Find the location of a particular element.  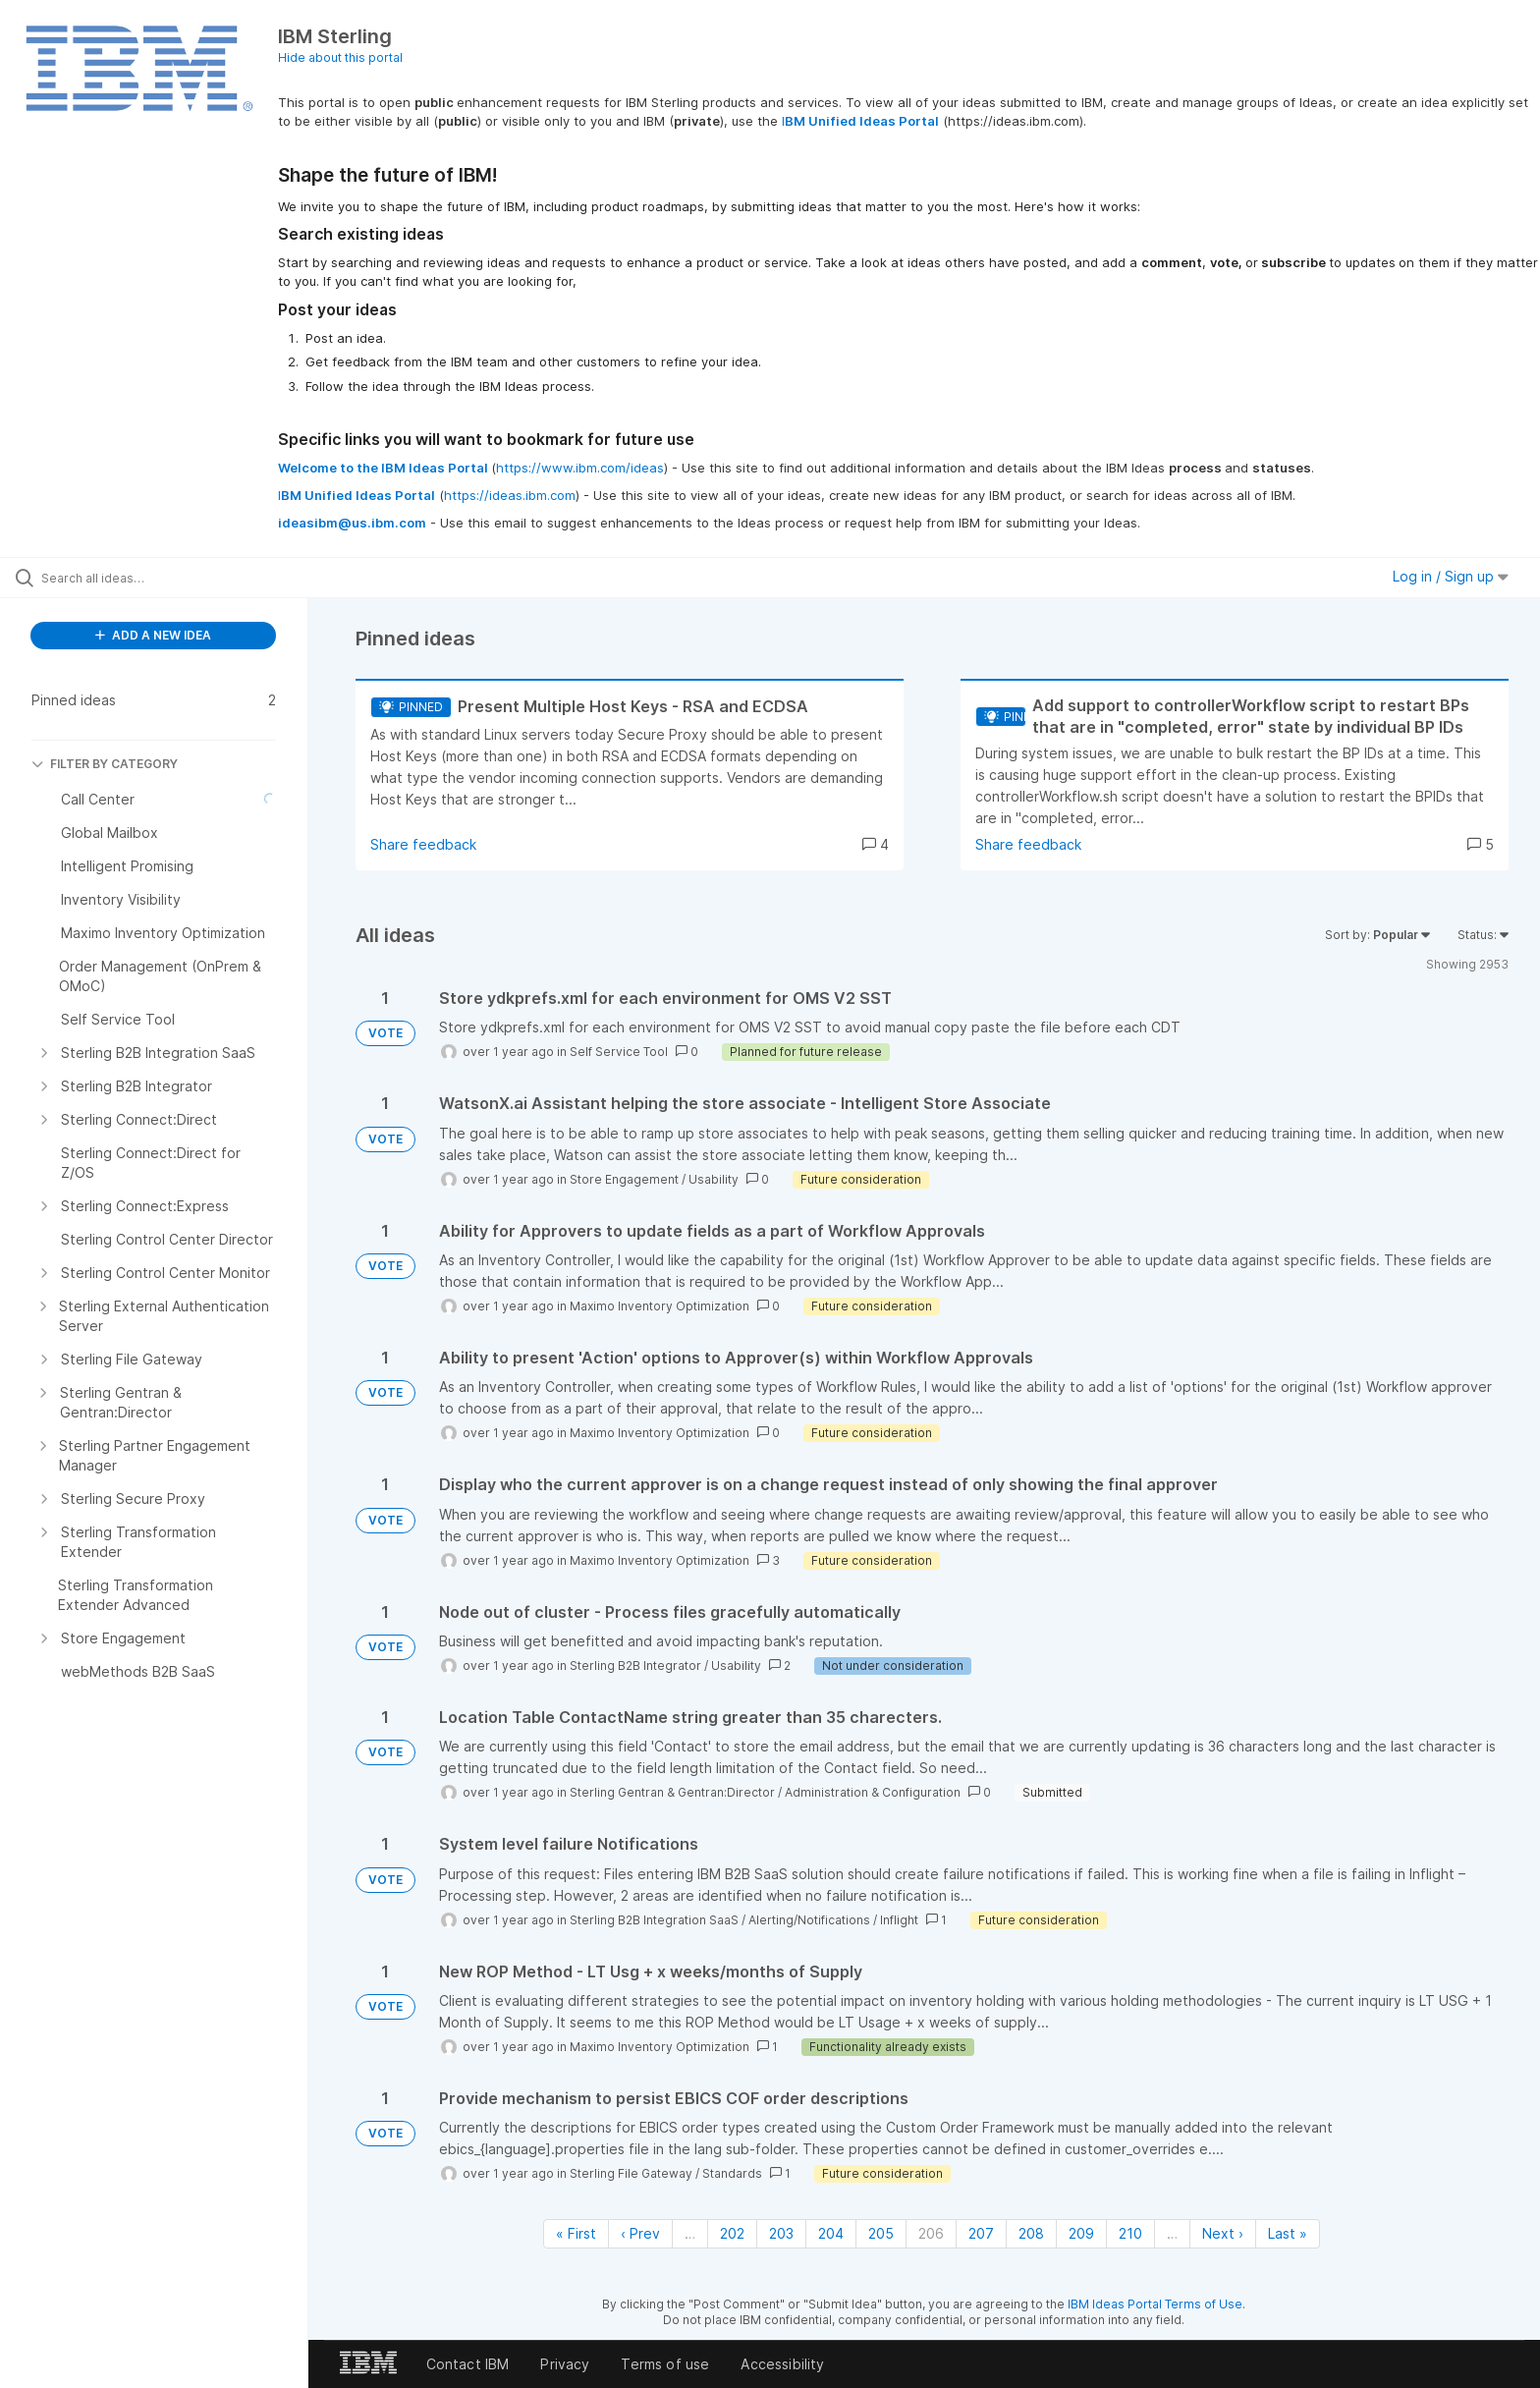

Usability is located at coordinates (713, 1179).